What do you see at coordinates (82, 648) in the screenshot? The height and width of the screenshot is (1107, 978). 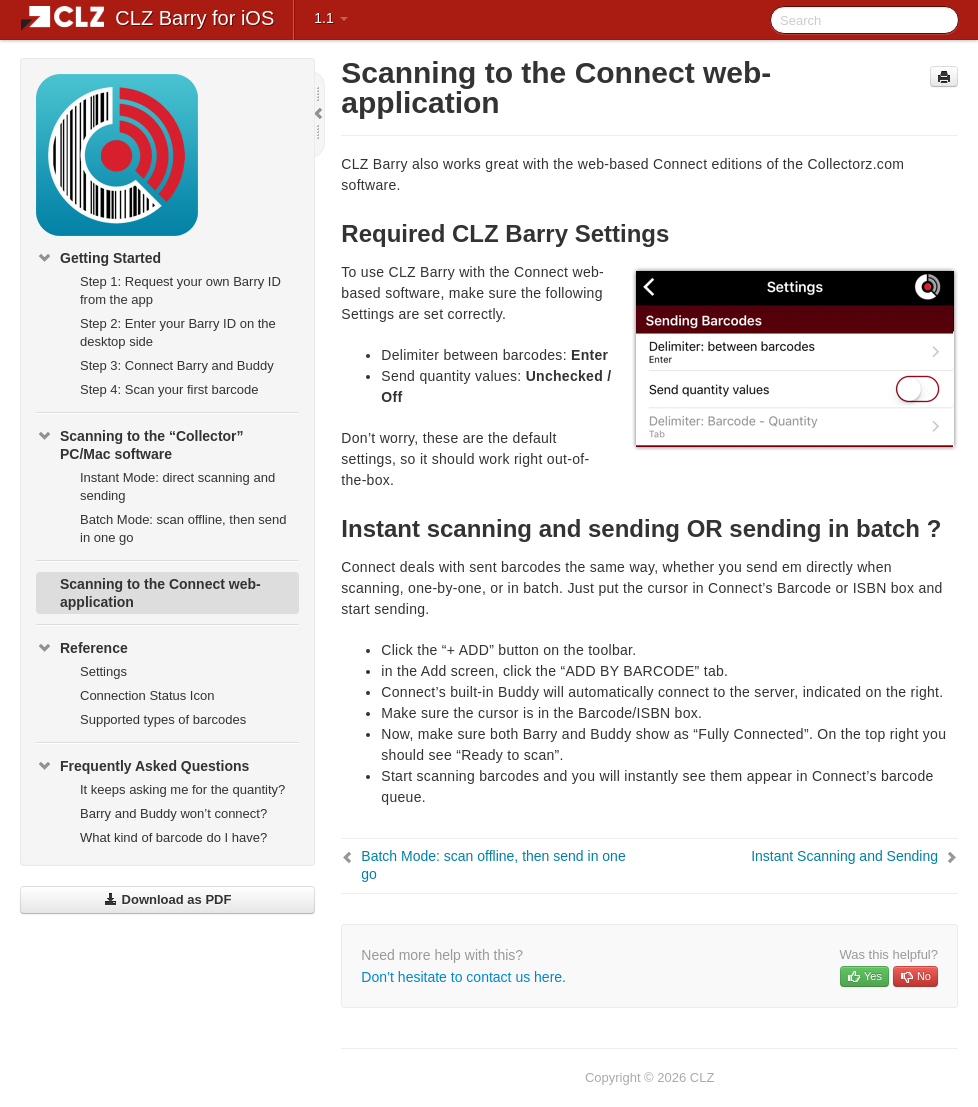 I see `Reference` at bounding box center [82, 648].